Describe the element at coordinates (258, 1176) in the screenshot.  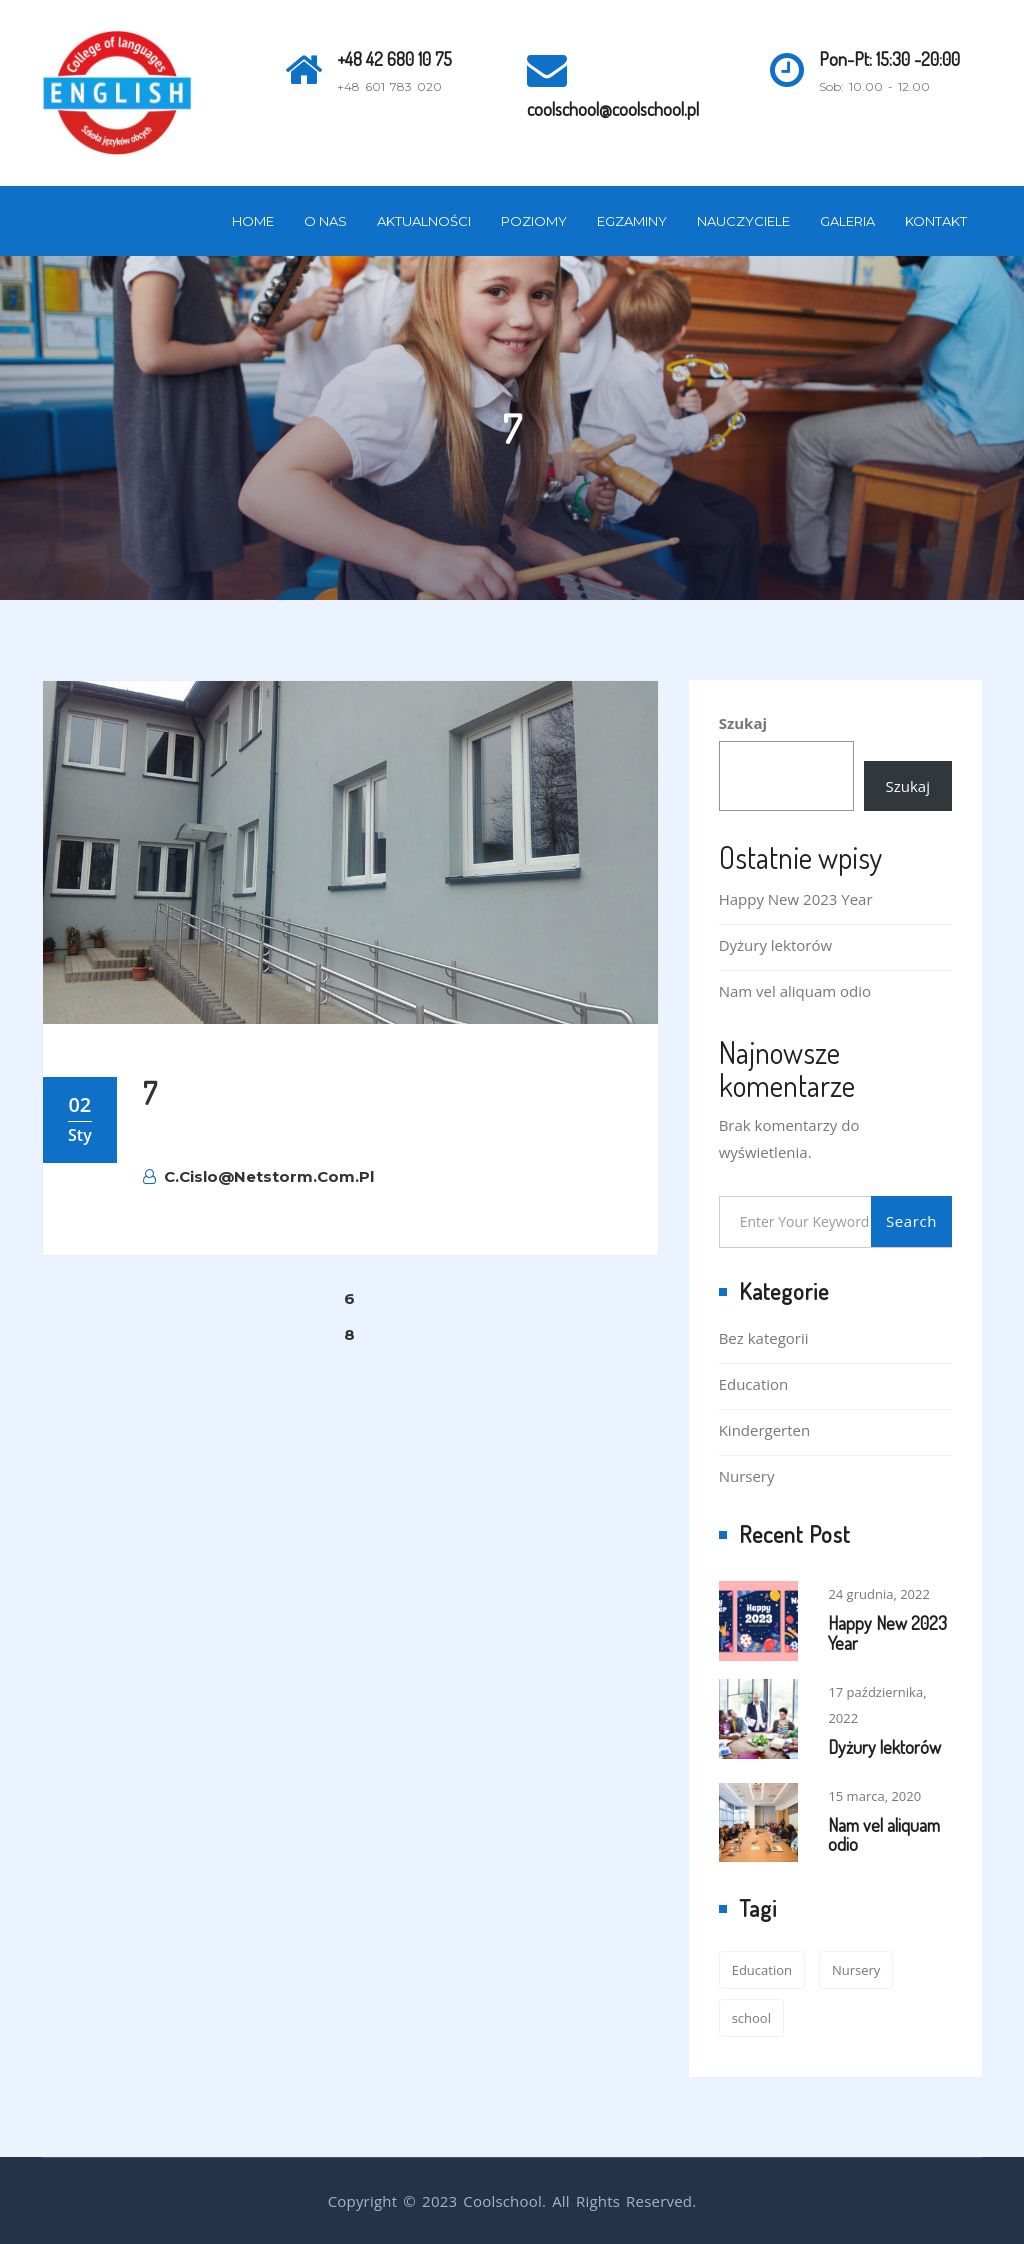
I see `c.cislo@netstorm.com.pl` at that location.